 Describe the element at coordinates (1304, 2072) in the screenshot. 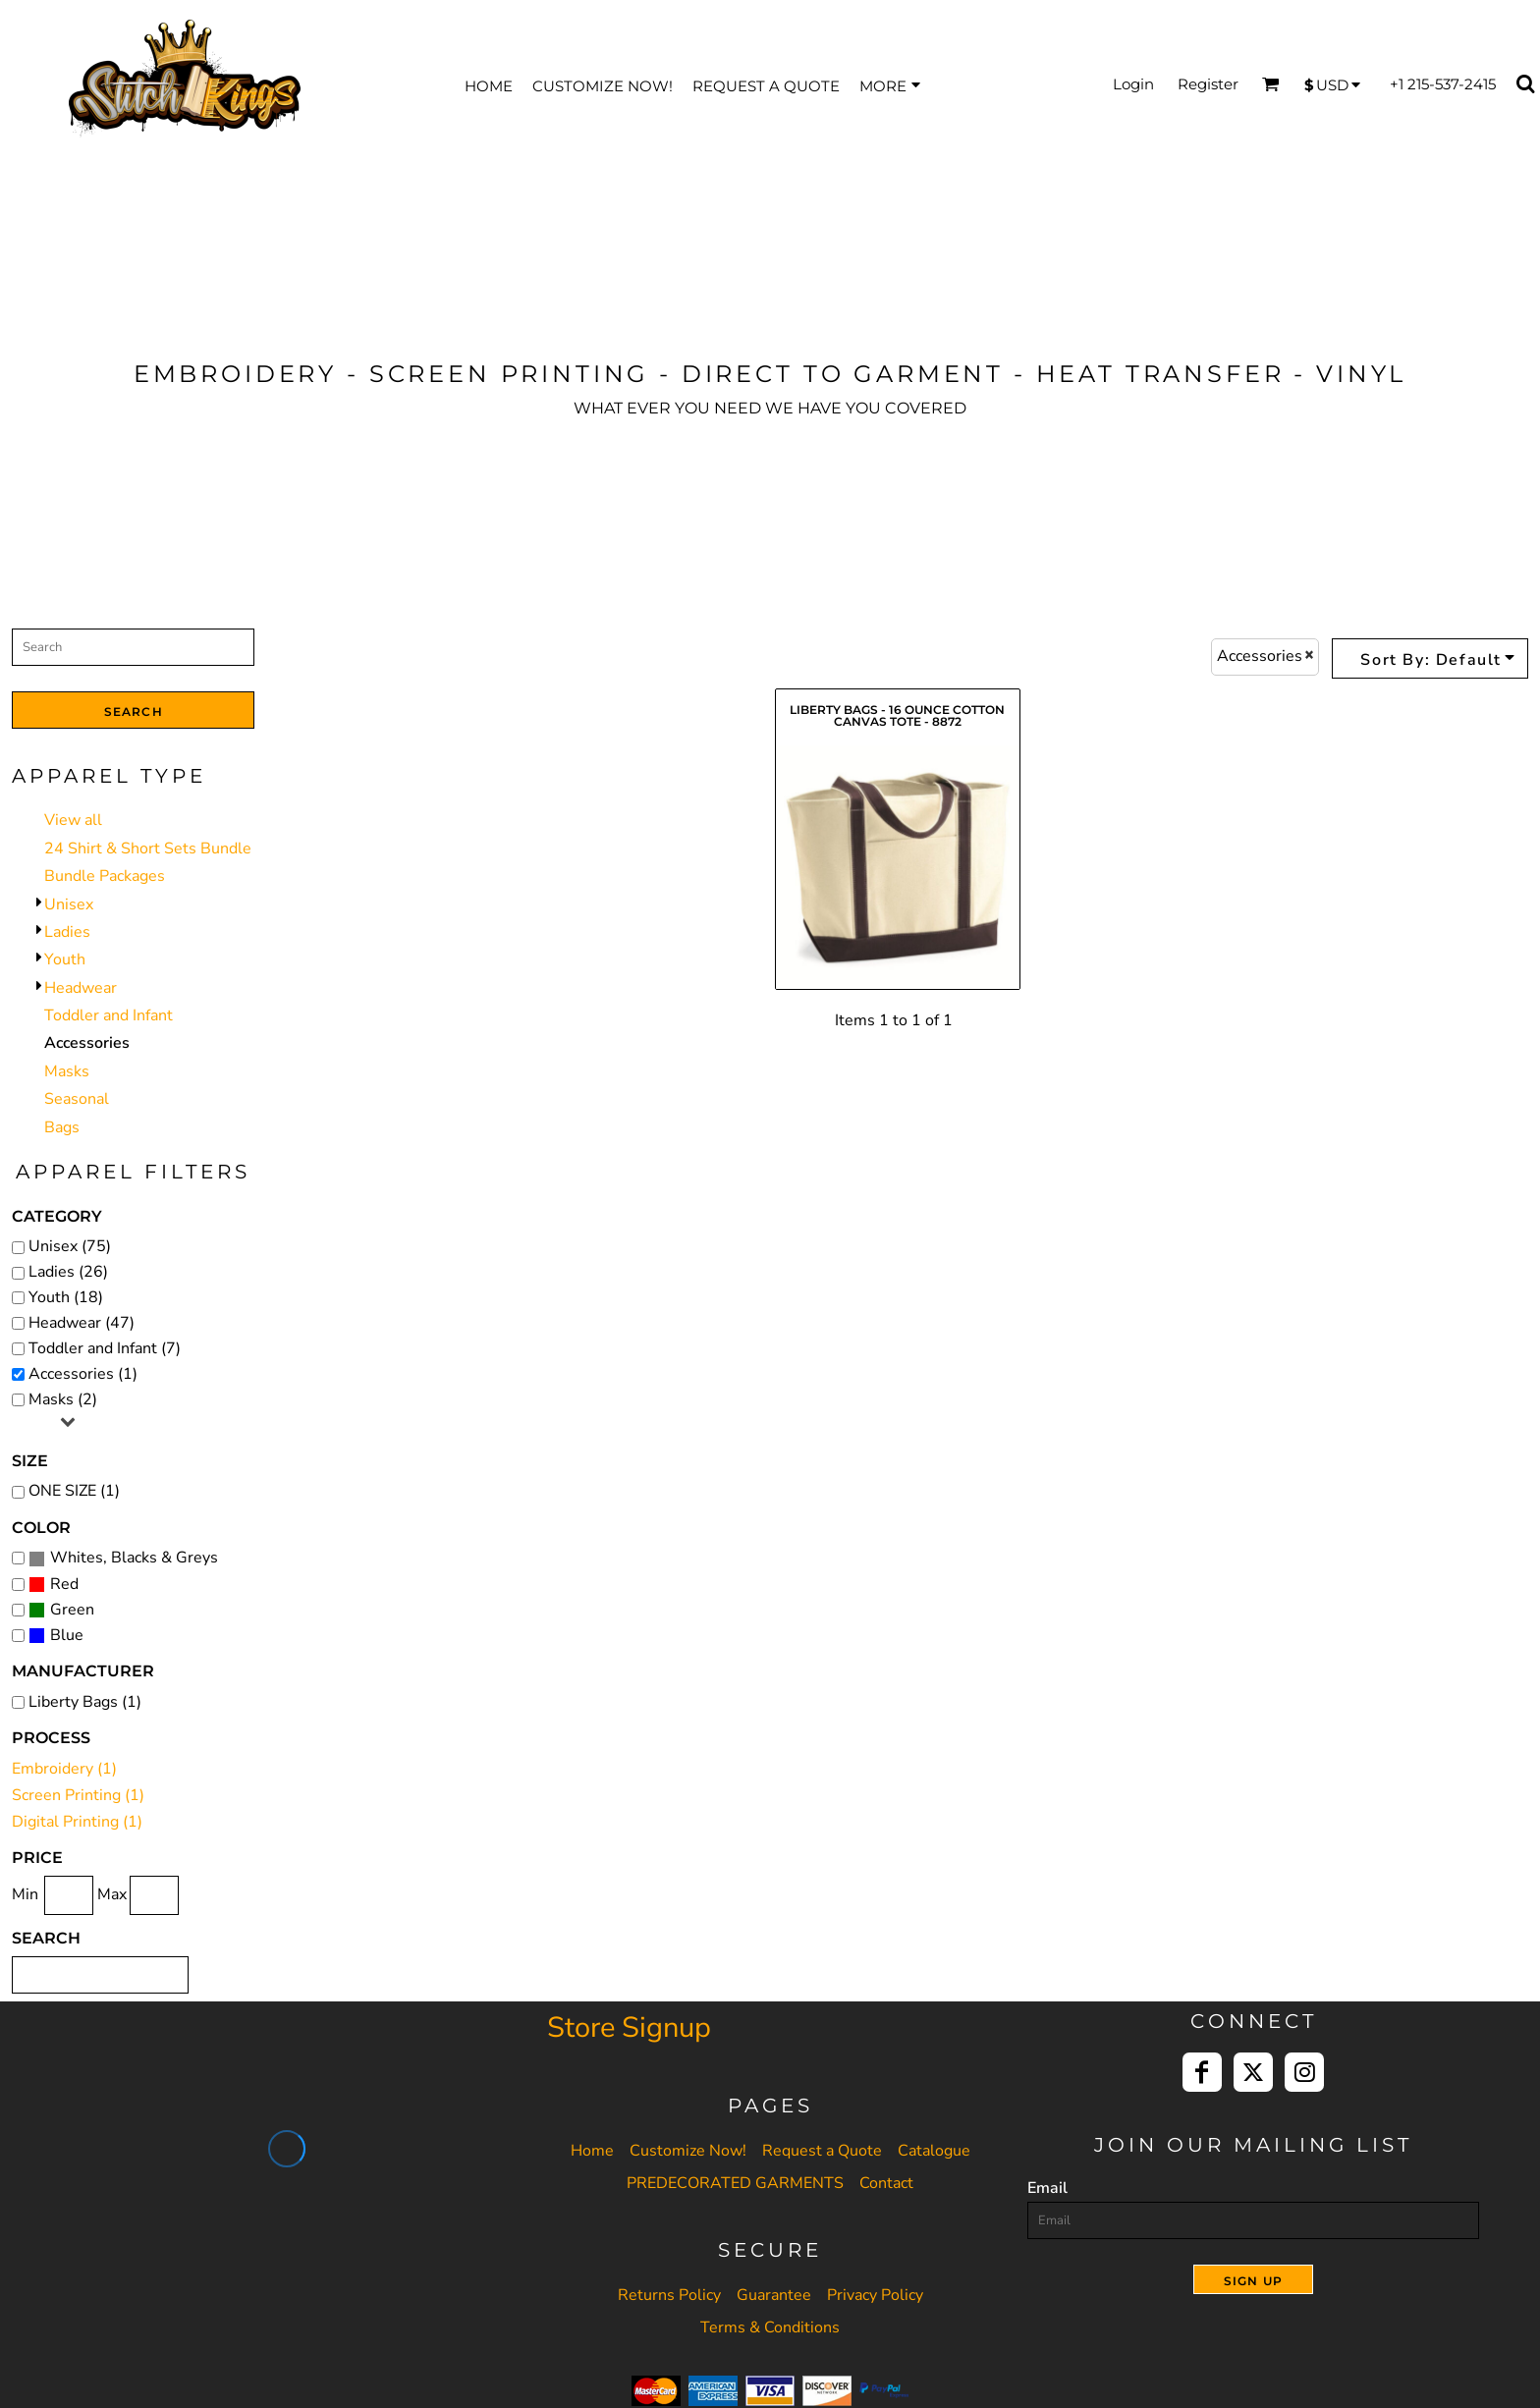

I see `[Instagram]` at that location.